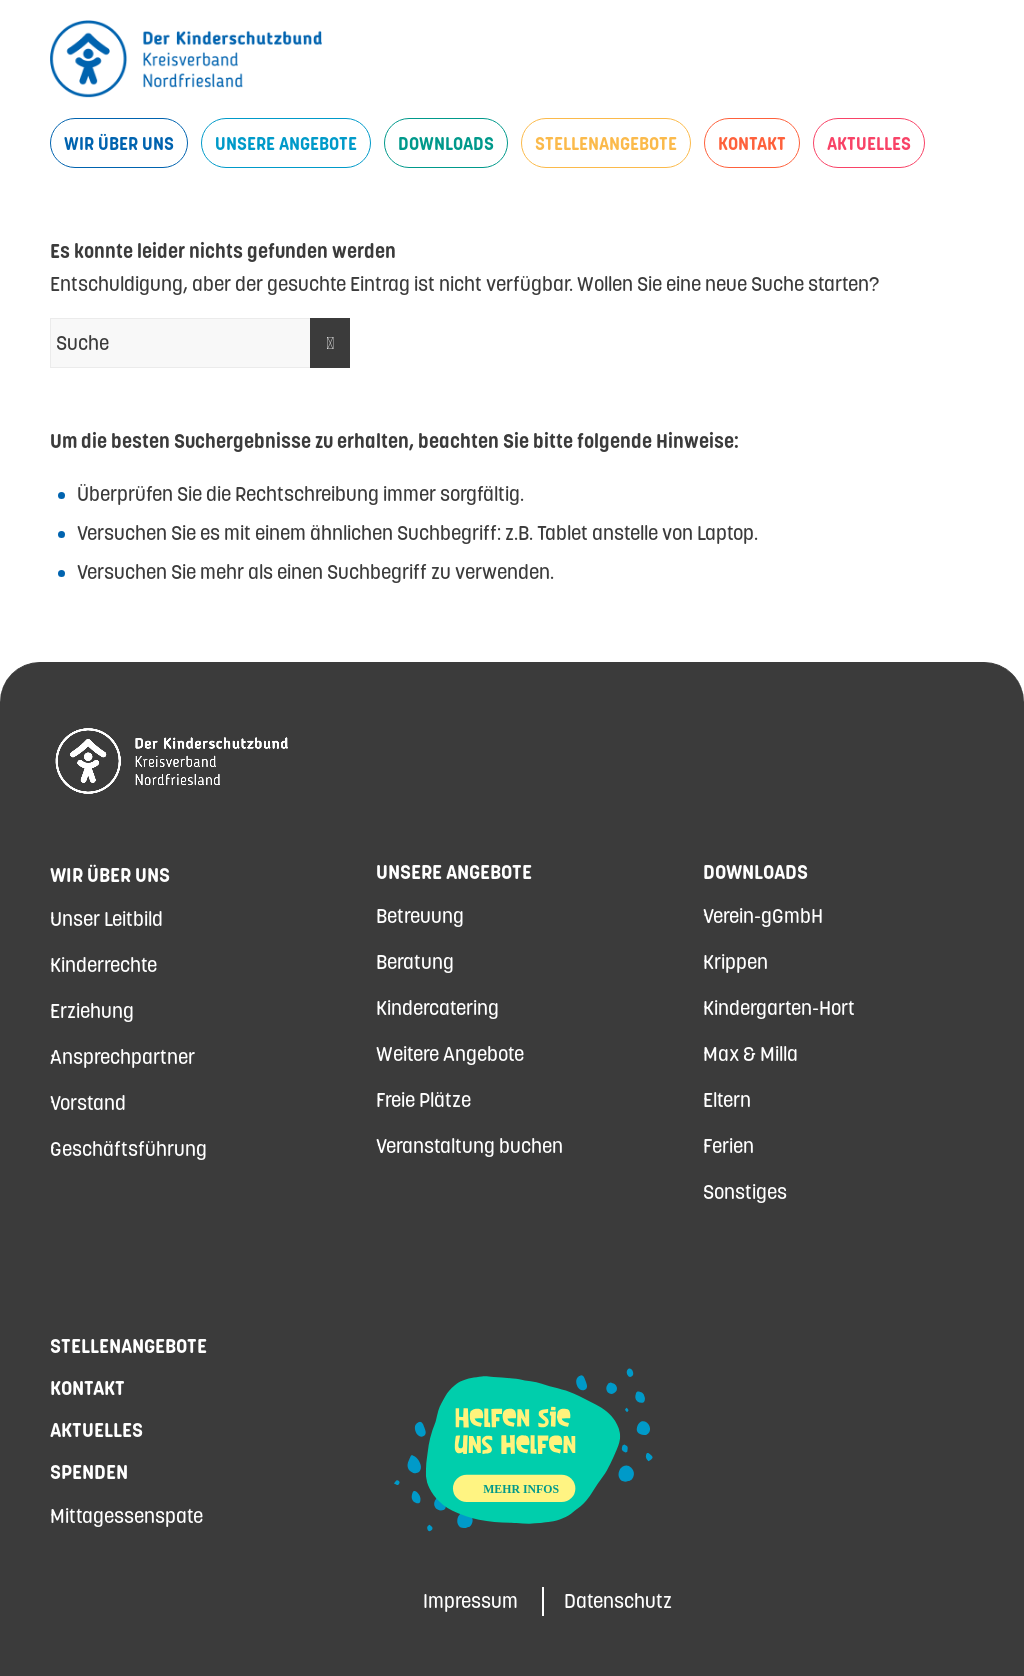  What do you see at coordinates (763, 916) in the screenshot?
I see `Verein-gGmbH` at bounding box center [763, 916].